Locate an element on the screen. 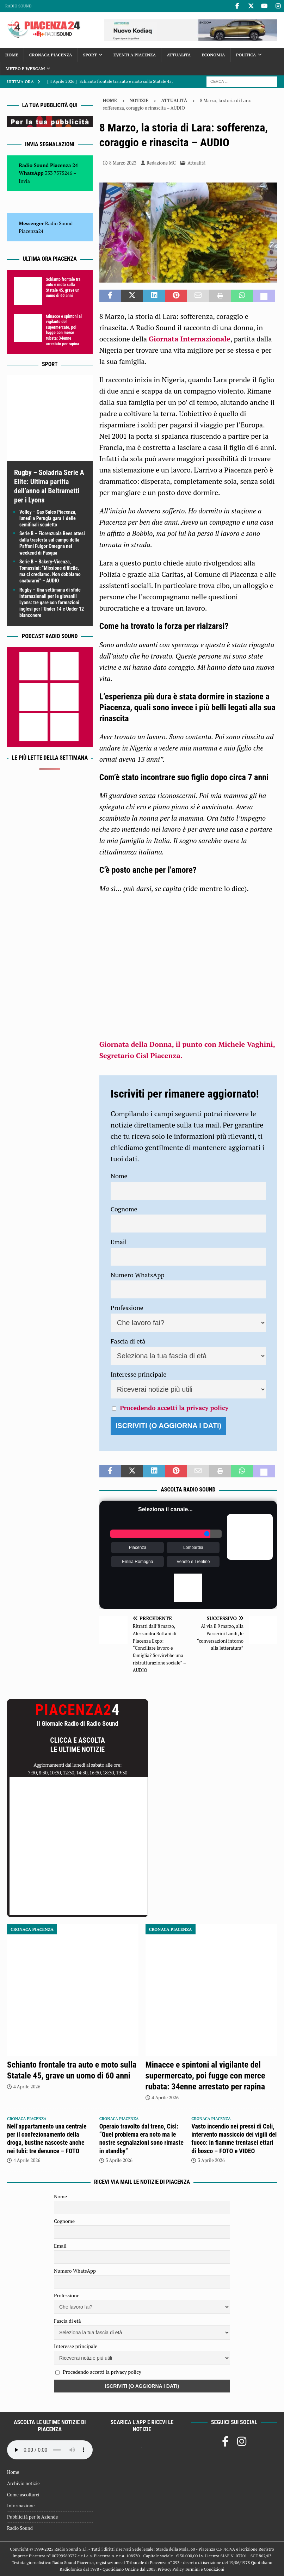  Pubblicità per le Aziende is located at coordinates (32, 2517).